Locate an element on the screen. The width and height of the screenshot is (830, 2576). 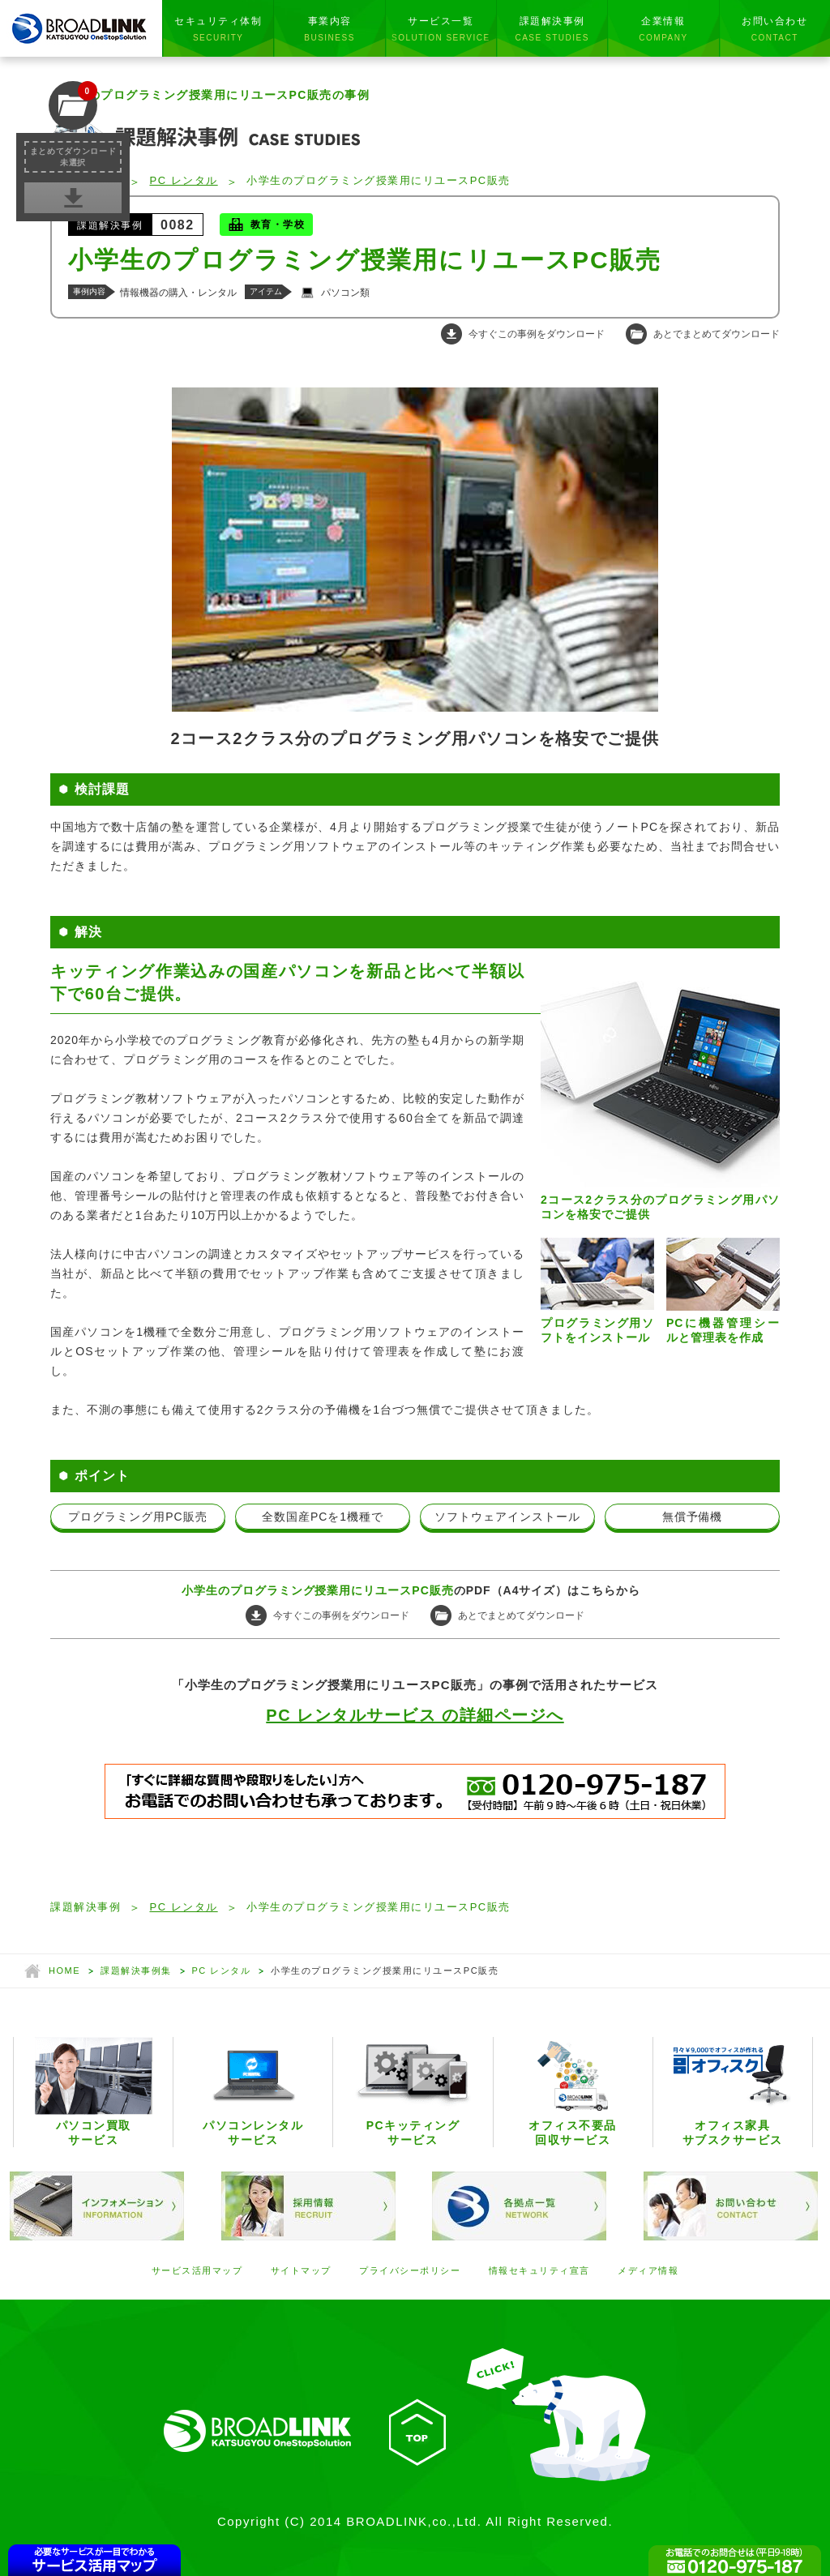
情報セキュリティ宣言 is located at coordinates (539, 2270).